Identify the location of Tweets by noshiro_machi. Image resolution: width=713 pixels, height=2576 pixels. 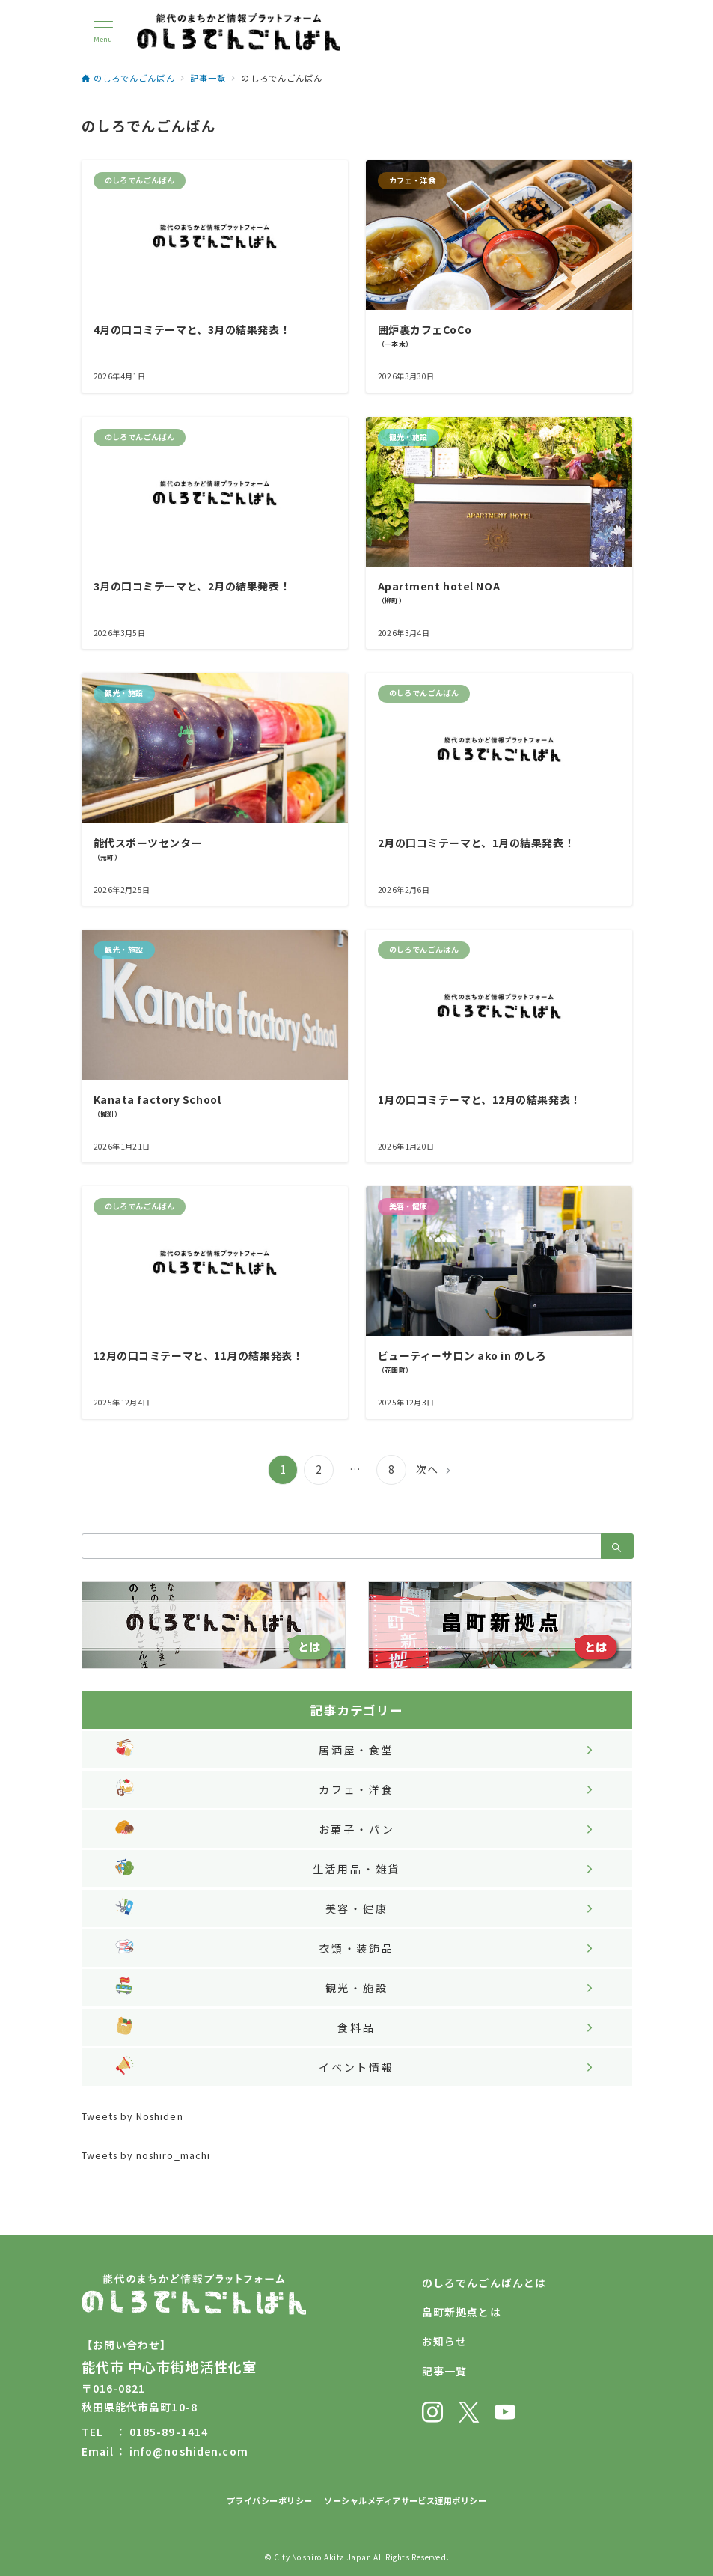
(146, 2155).